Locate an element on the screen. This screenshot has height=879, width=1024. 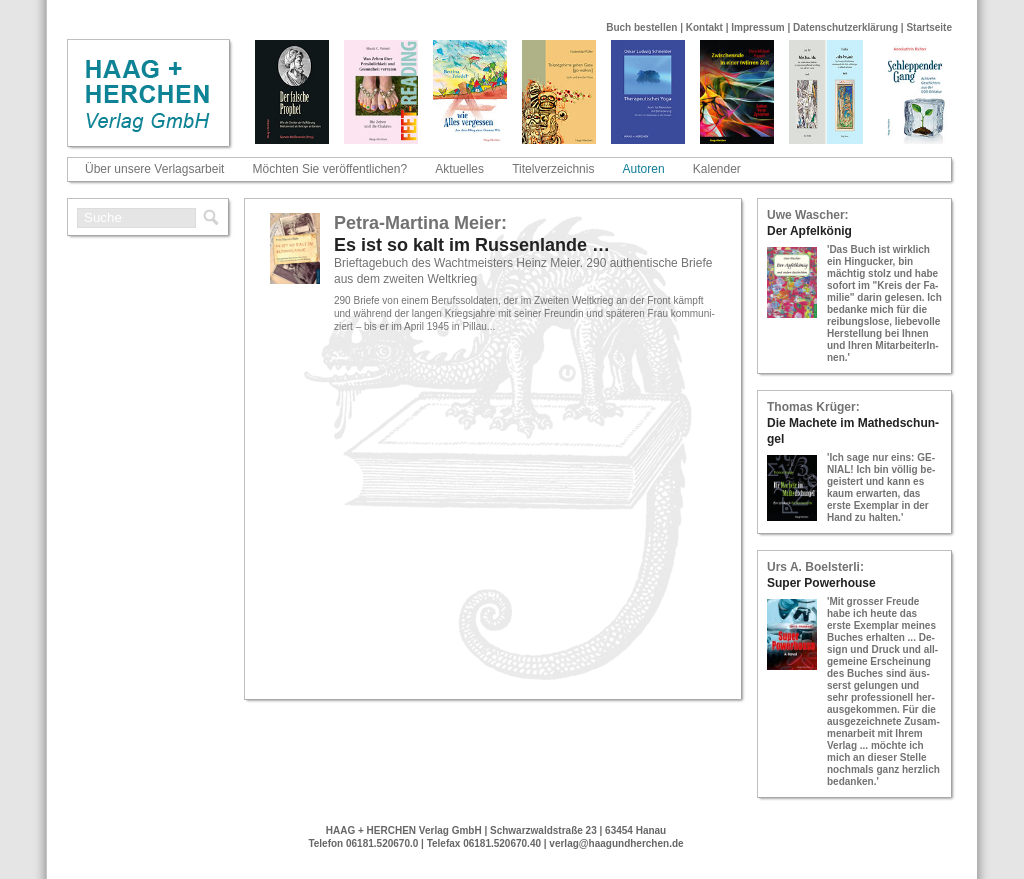
Möchten Sie veröffentlichen? is located at coordinates (330, 169).